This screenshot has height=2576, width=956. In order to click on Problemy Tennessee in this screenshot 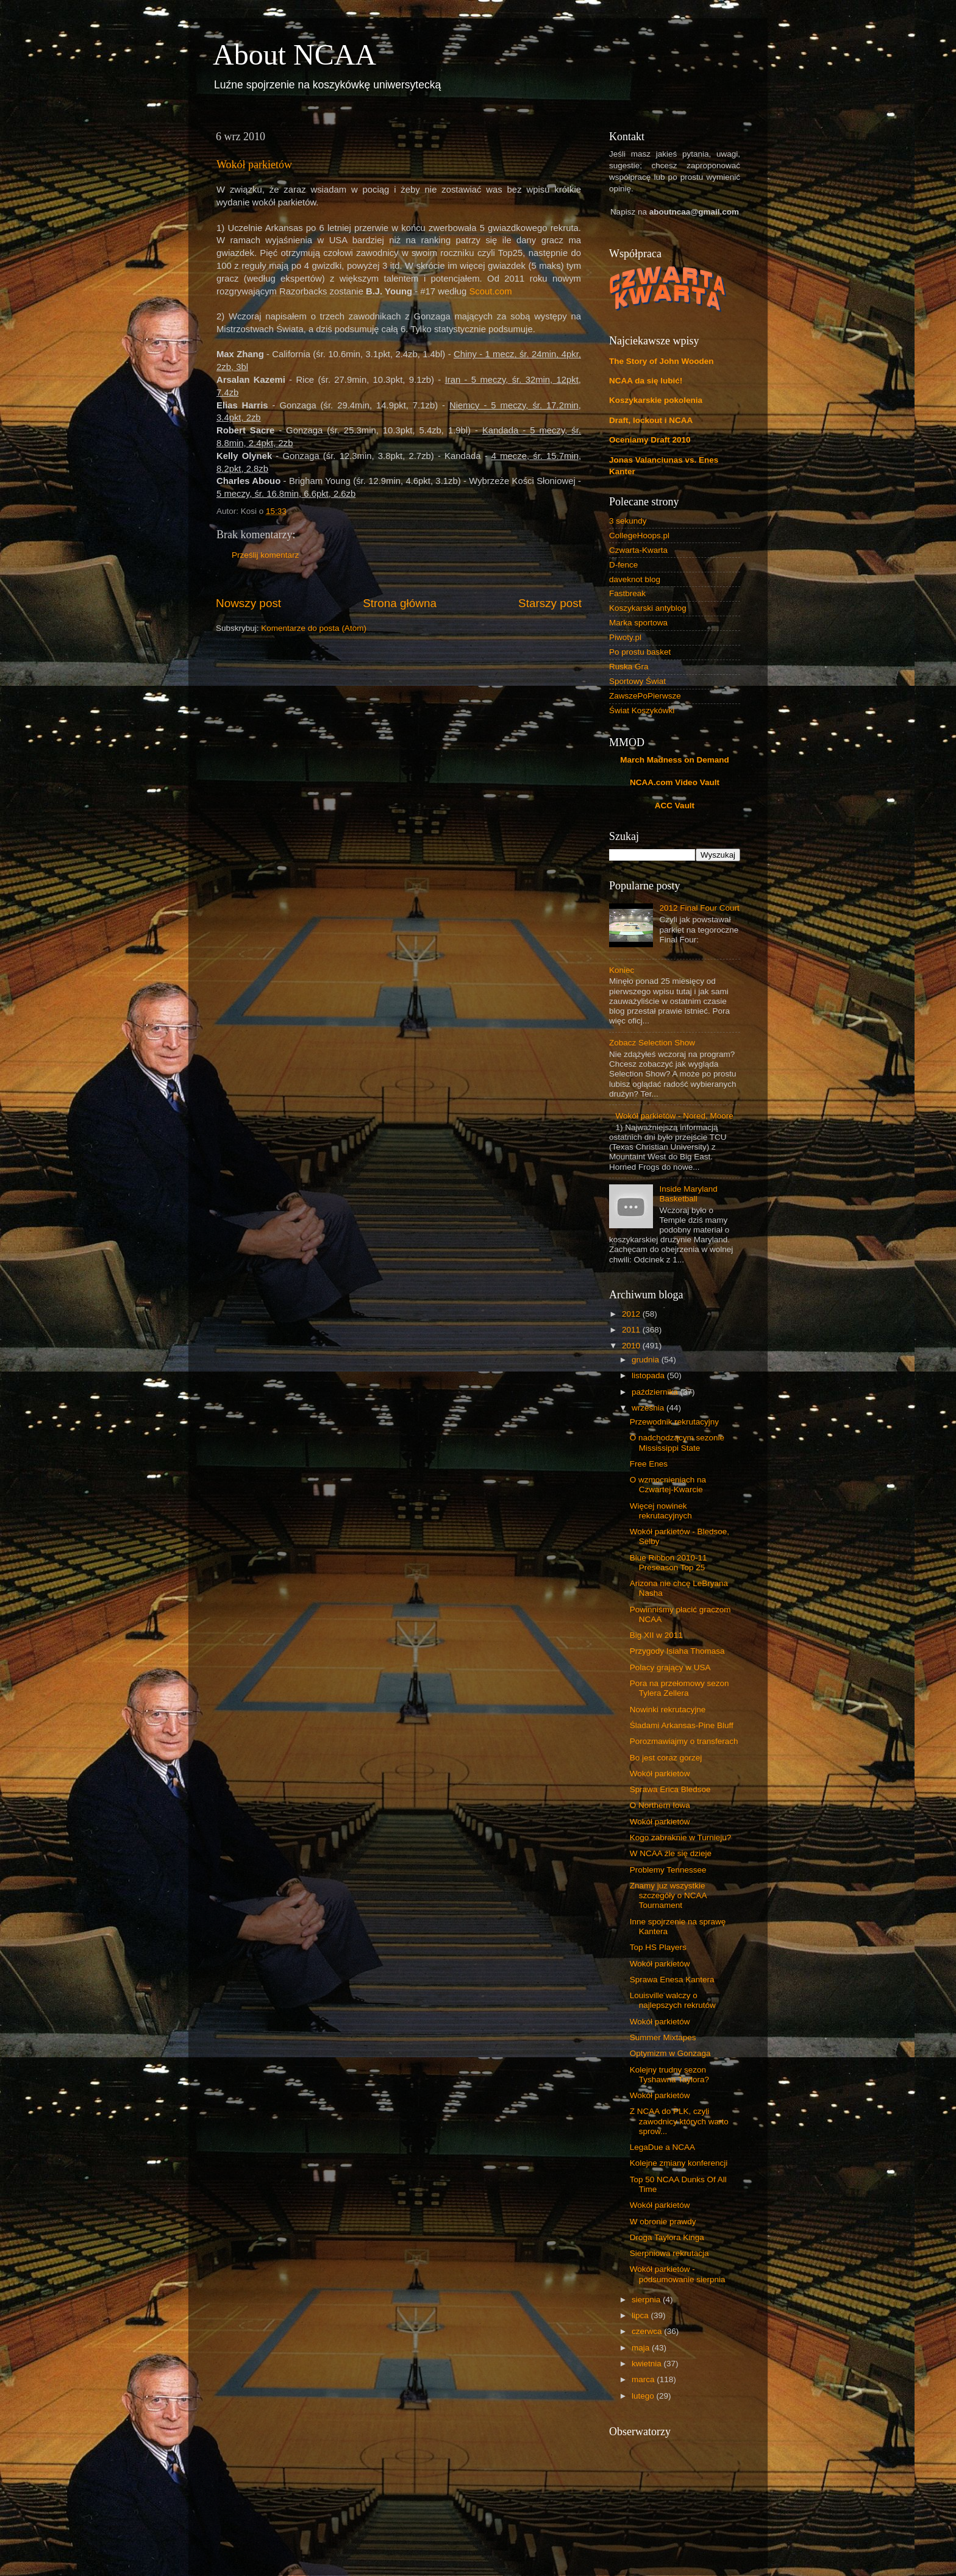, I will do `click(668, 1869)`.